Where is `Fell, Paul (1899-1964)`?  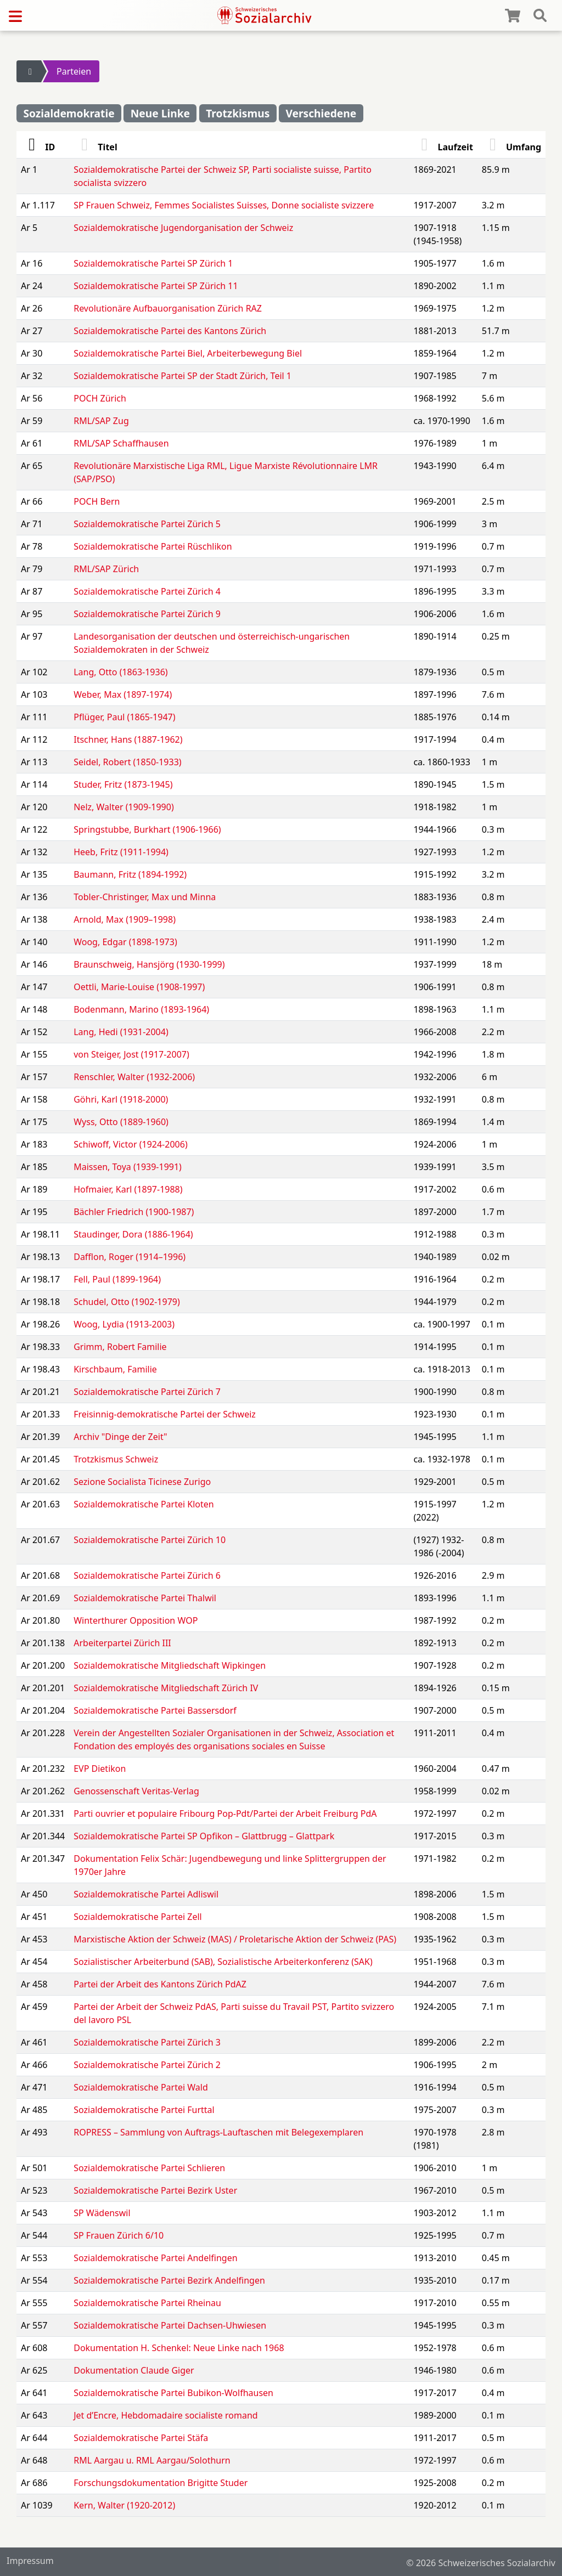 Fell, Paul (1899-1964) is located at coordinates (117, 1279).